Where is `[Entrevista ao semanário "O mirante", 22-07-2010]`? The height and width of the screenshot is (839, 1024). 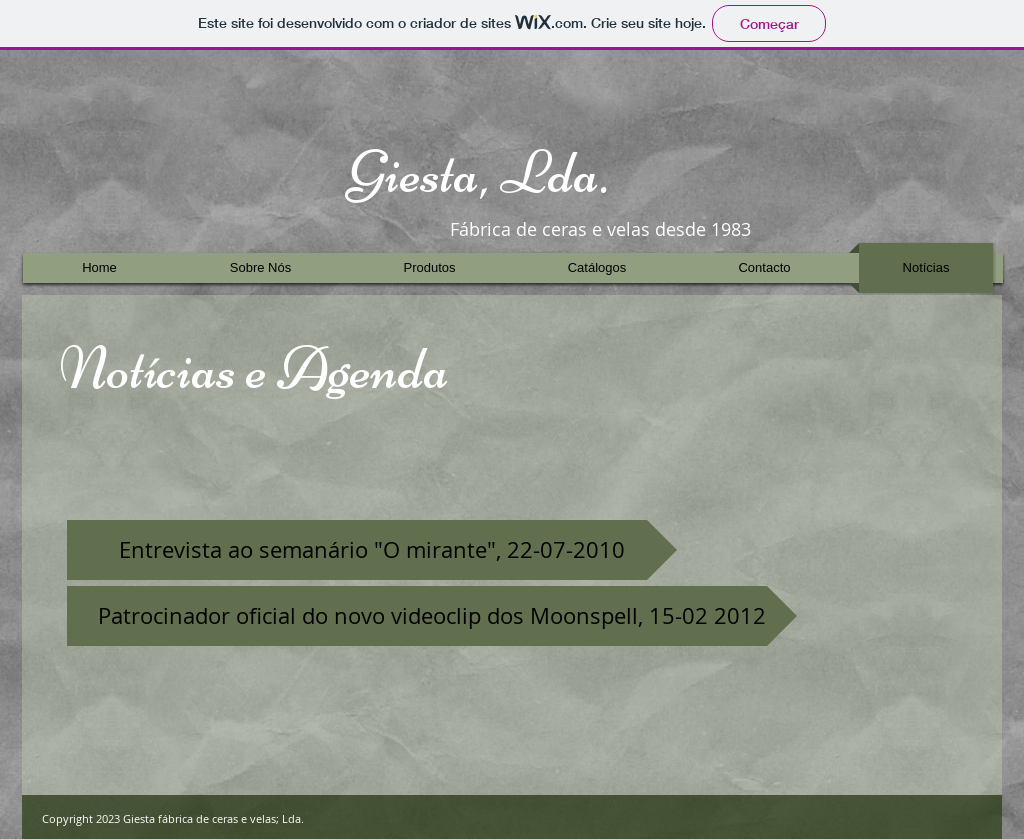
[Entrevista ao semanário "O mirante", 22-07-2010] is located at coordinates (372, 550).